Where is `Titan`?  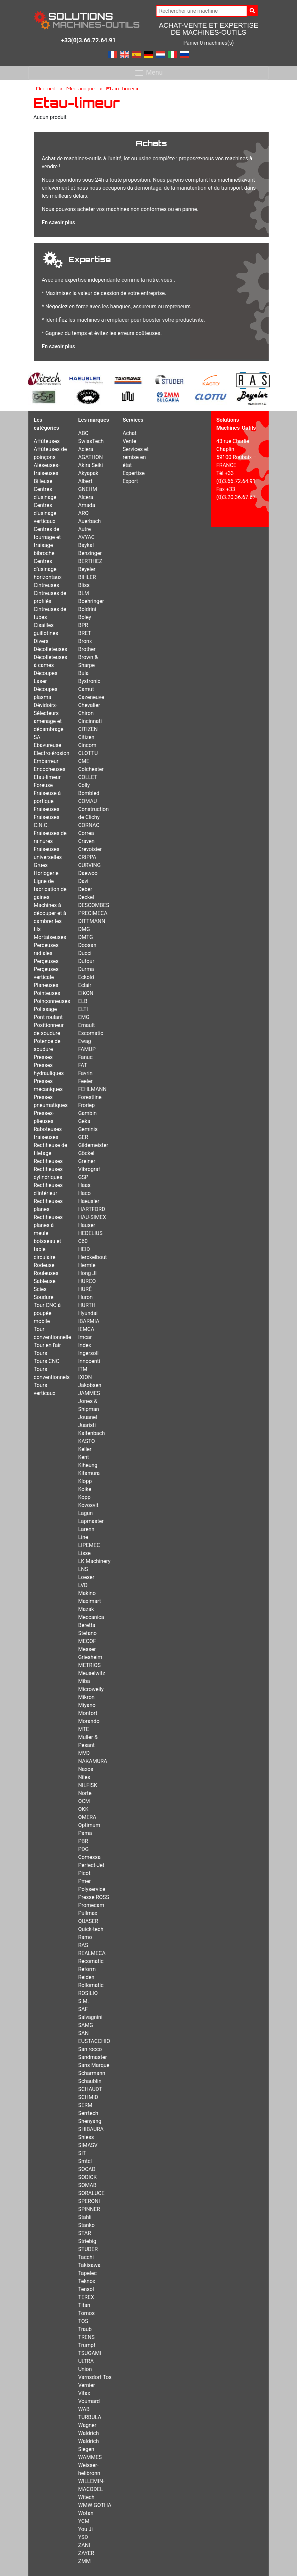 Titan is located at coordinates (84, 2305).